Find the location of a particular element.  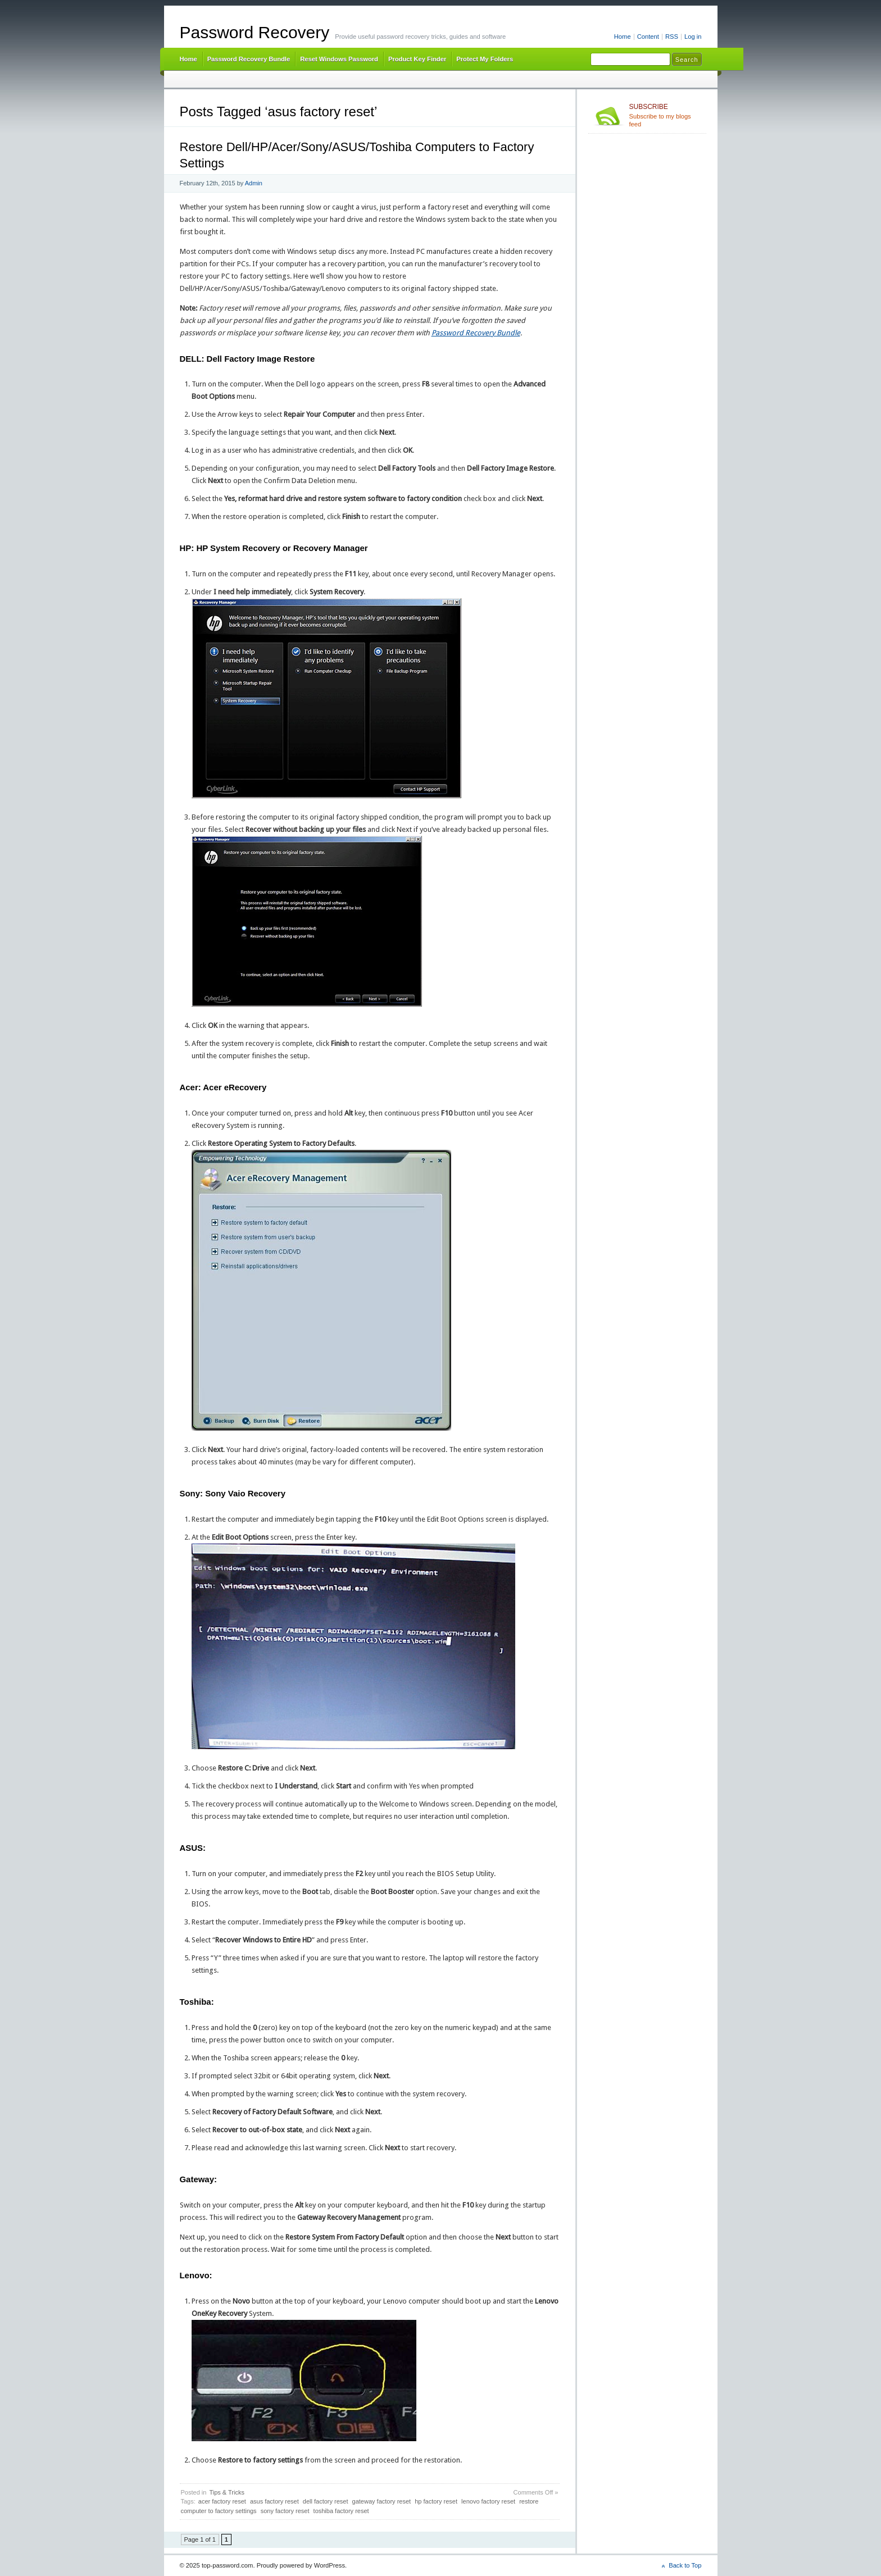

lenovo factory reset is located at coordinates (488, 2501).